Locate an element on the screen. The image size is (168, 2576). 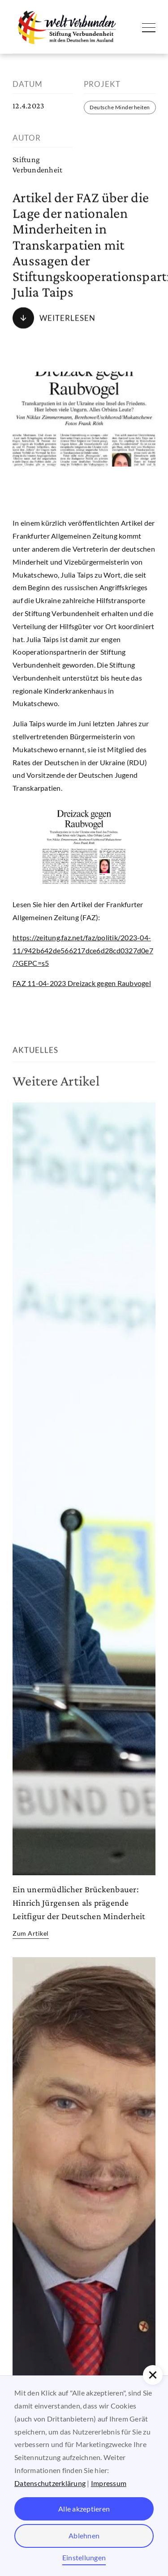
Impressum is located at coordinates (108, 2483).